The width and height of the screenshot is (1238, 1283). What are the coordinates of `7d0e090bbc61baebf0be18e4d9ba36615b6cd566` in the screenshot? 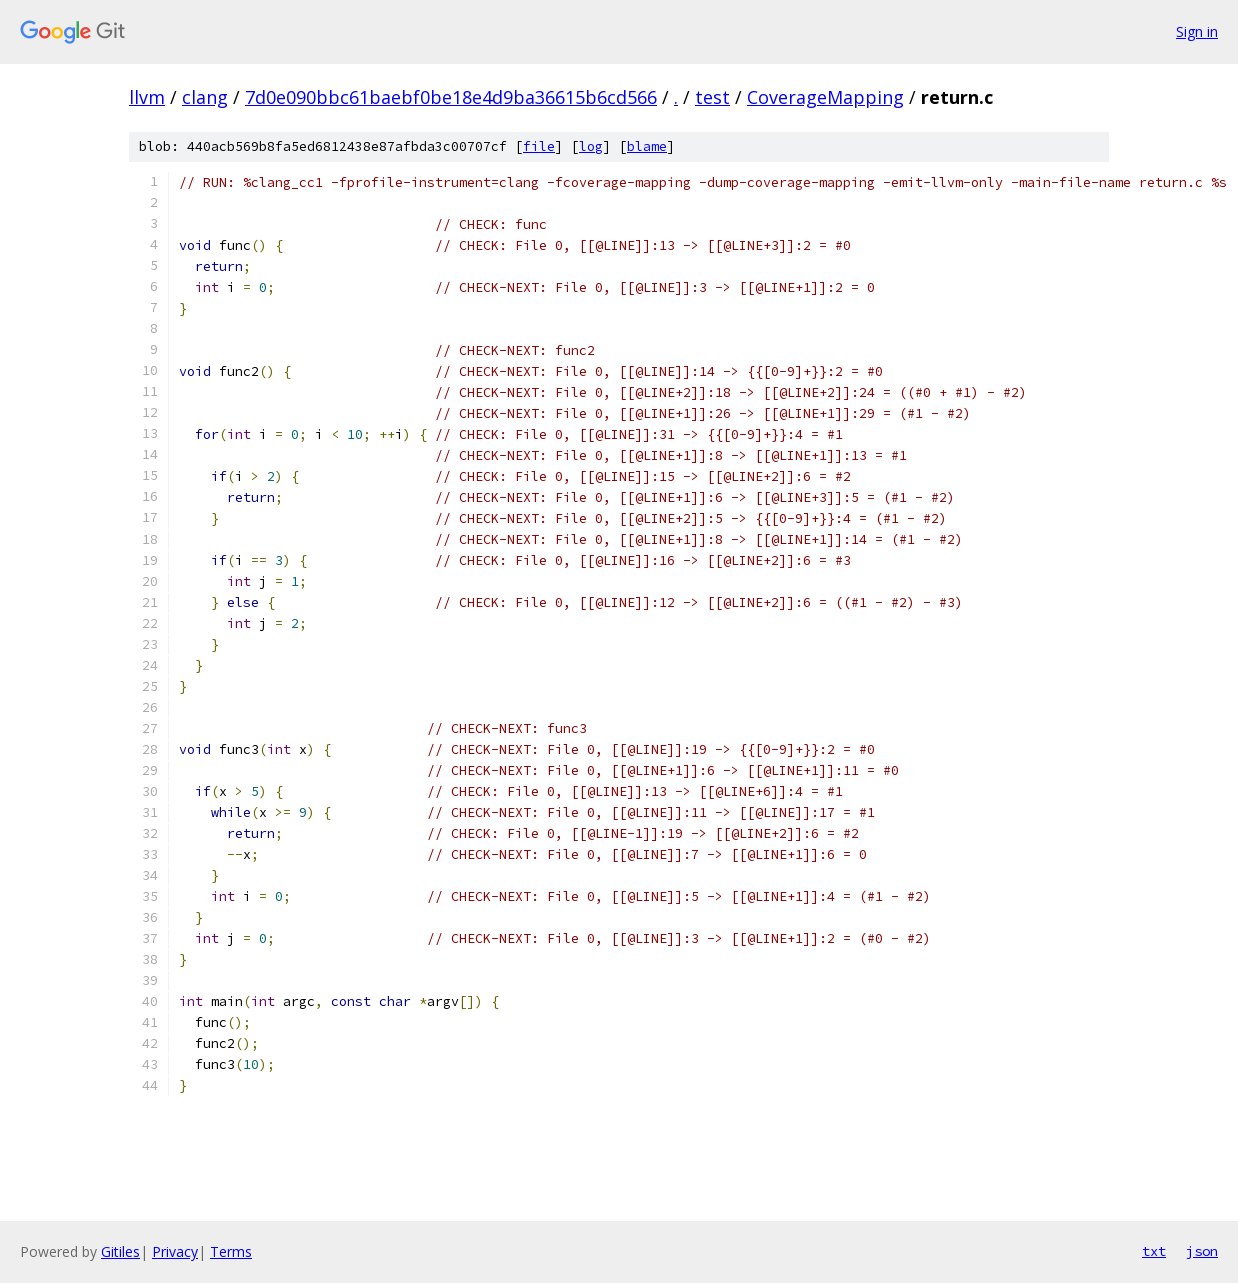 It's located at (451, 97).